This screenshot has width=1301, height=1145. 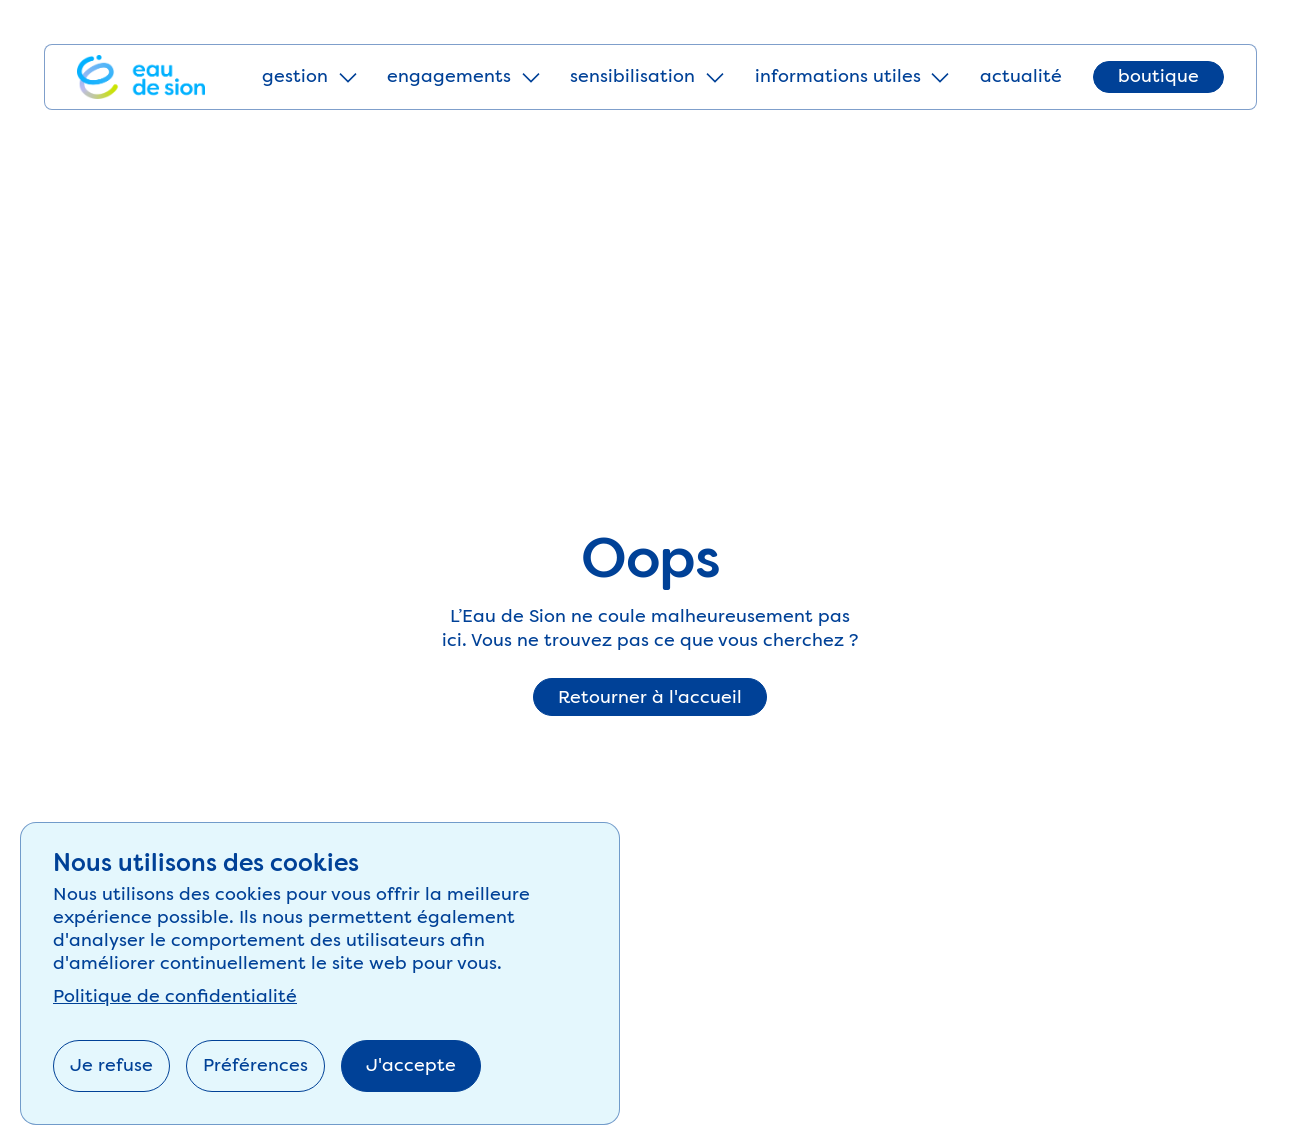 What do you see at coordinates (175, 996) in the screenshot?
I see `Politique de confidentialité` at bounding box center [175, 996].